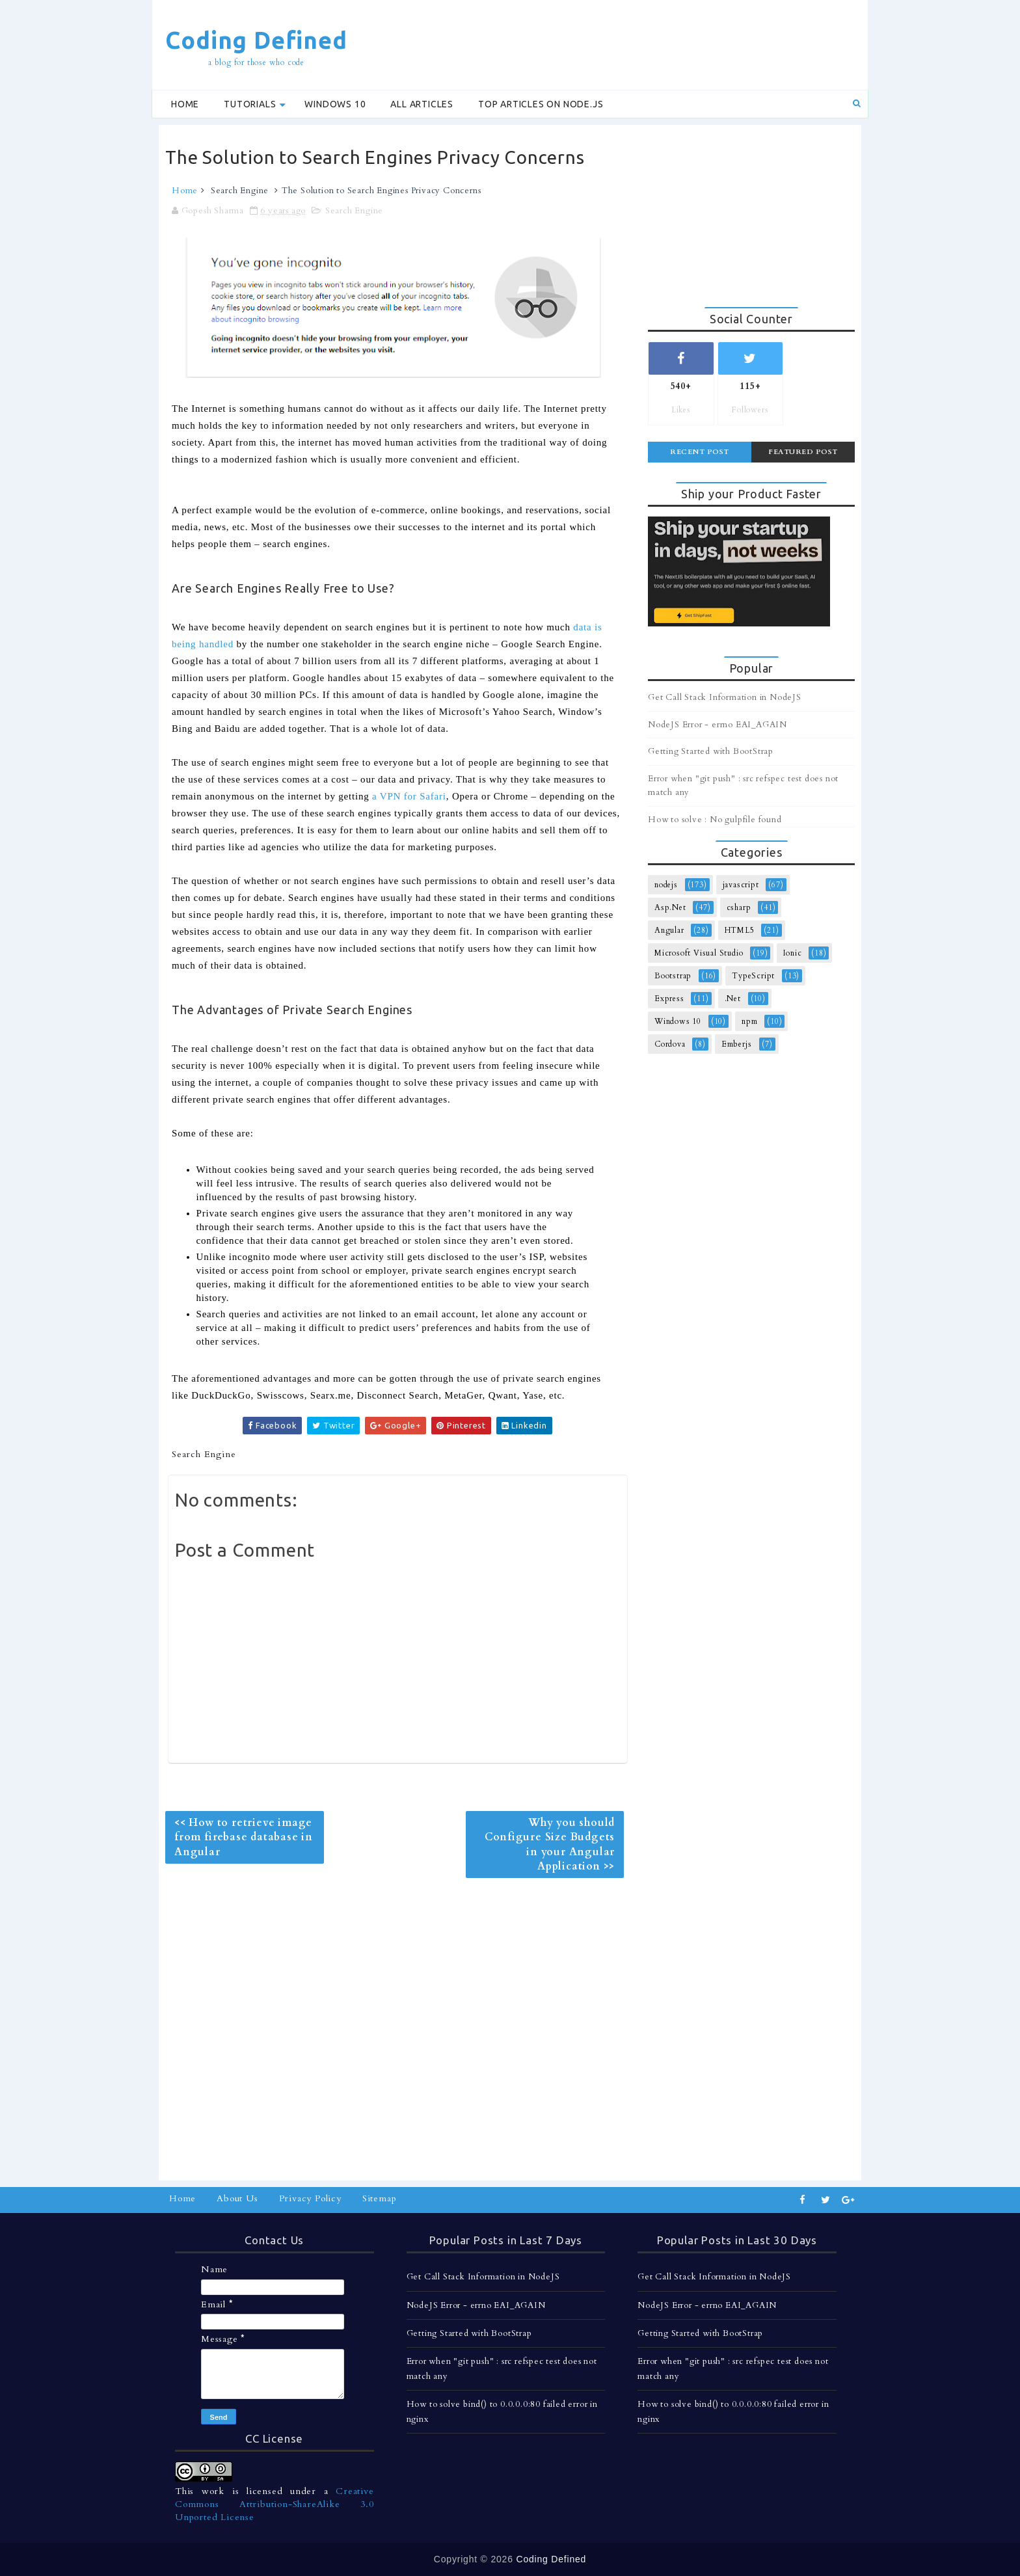  Describe the element at coordinates (550, 1844) in the screenshot. I see `Why you should Configure Size Budgets in your Angular Application >>` at that location.